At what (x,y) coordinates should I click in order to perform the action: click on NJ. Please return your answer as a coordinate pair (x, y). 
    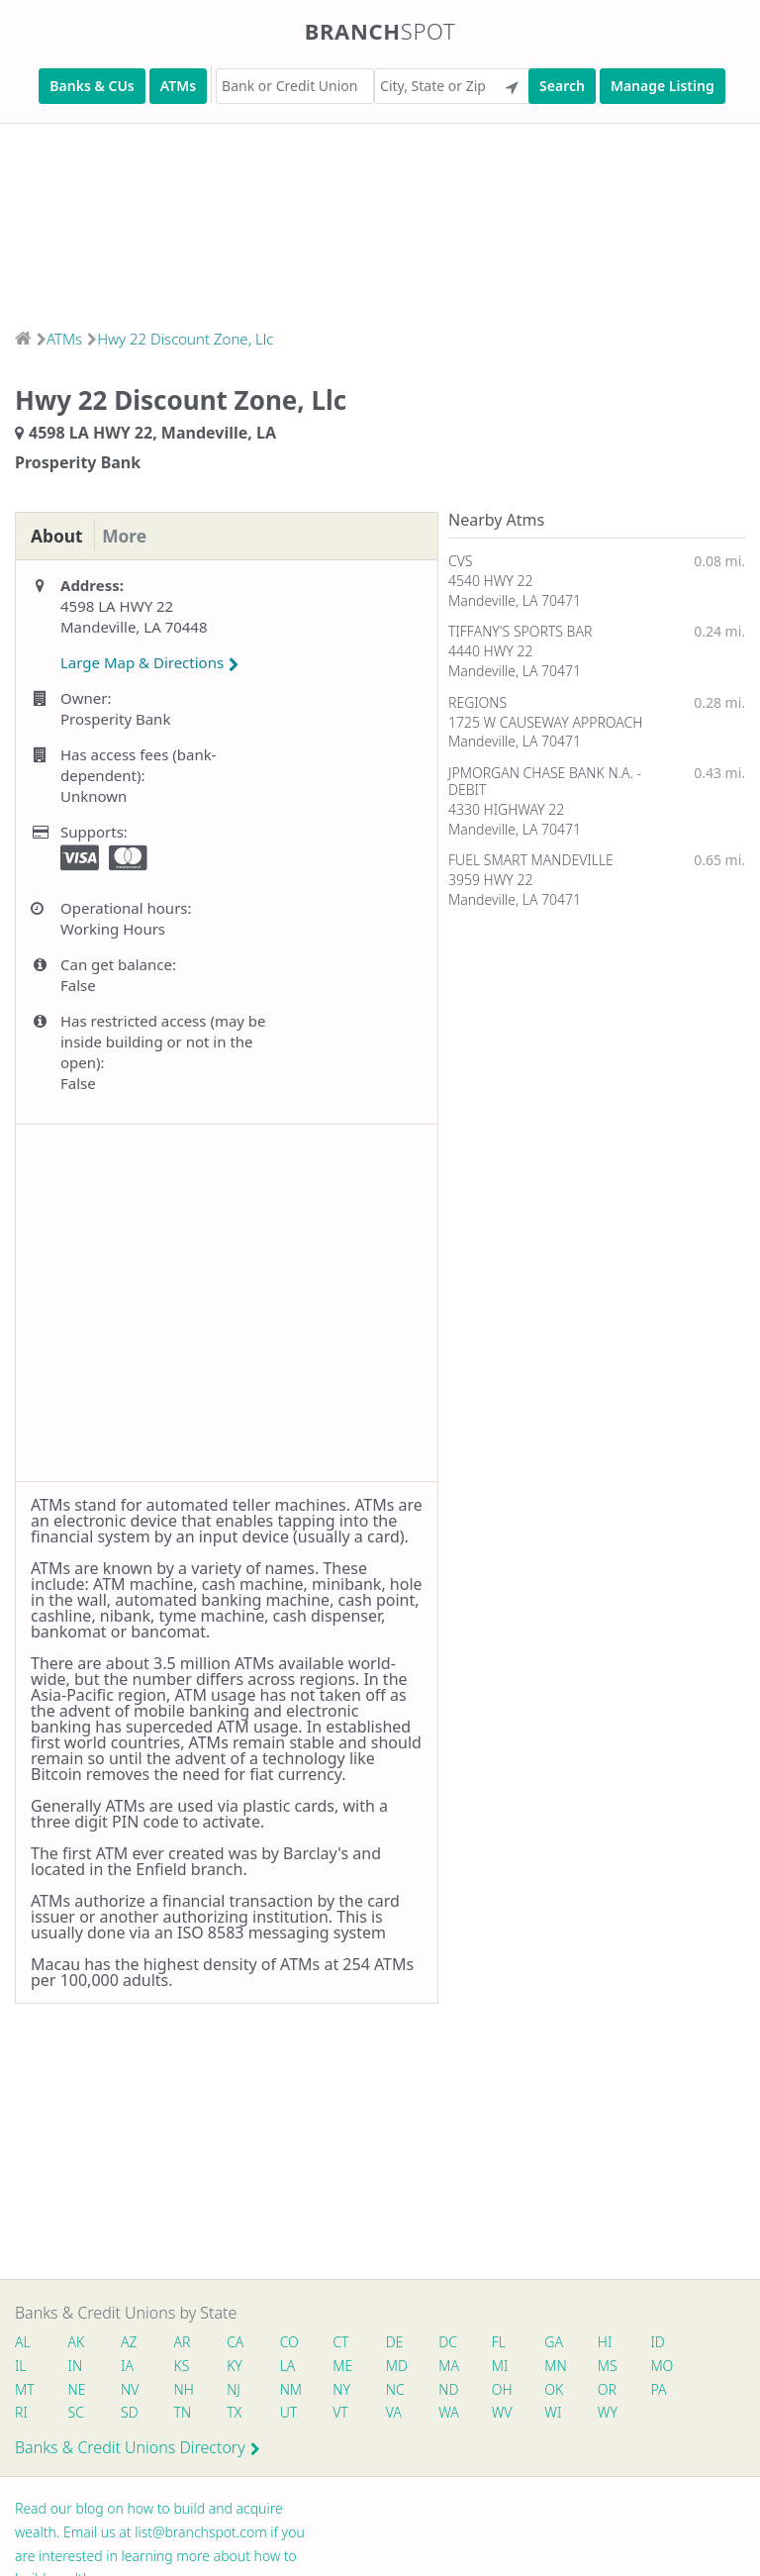
    Looking at the image, I should click on (236, 2389).